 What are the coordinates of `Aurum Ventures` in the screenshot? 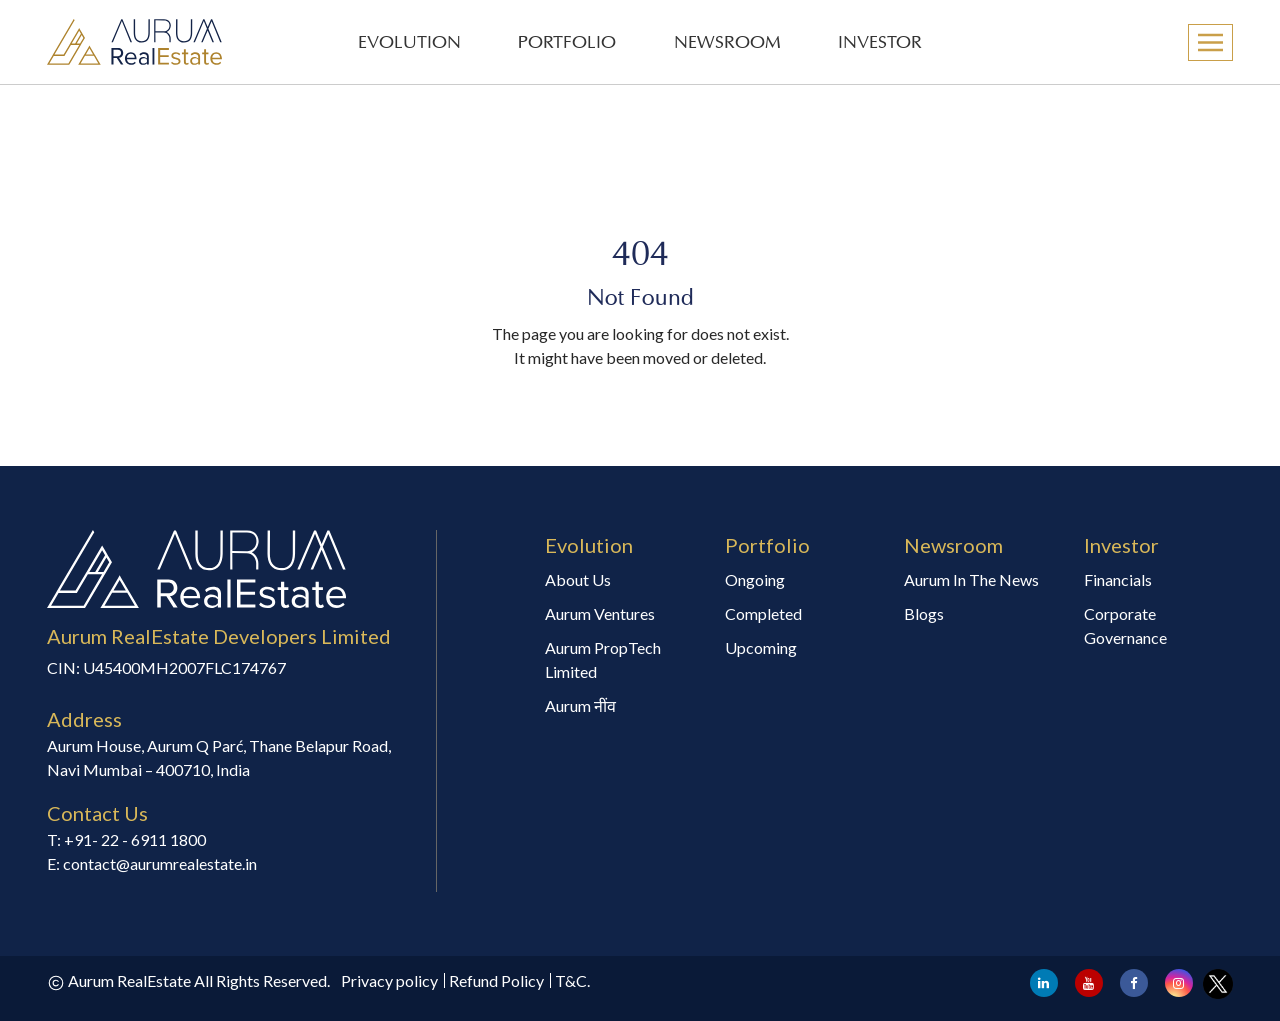 It's located at (600, 613).